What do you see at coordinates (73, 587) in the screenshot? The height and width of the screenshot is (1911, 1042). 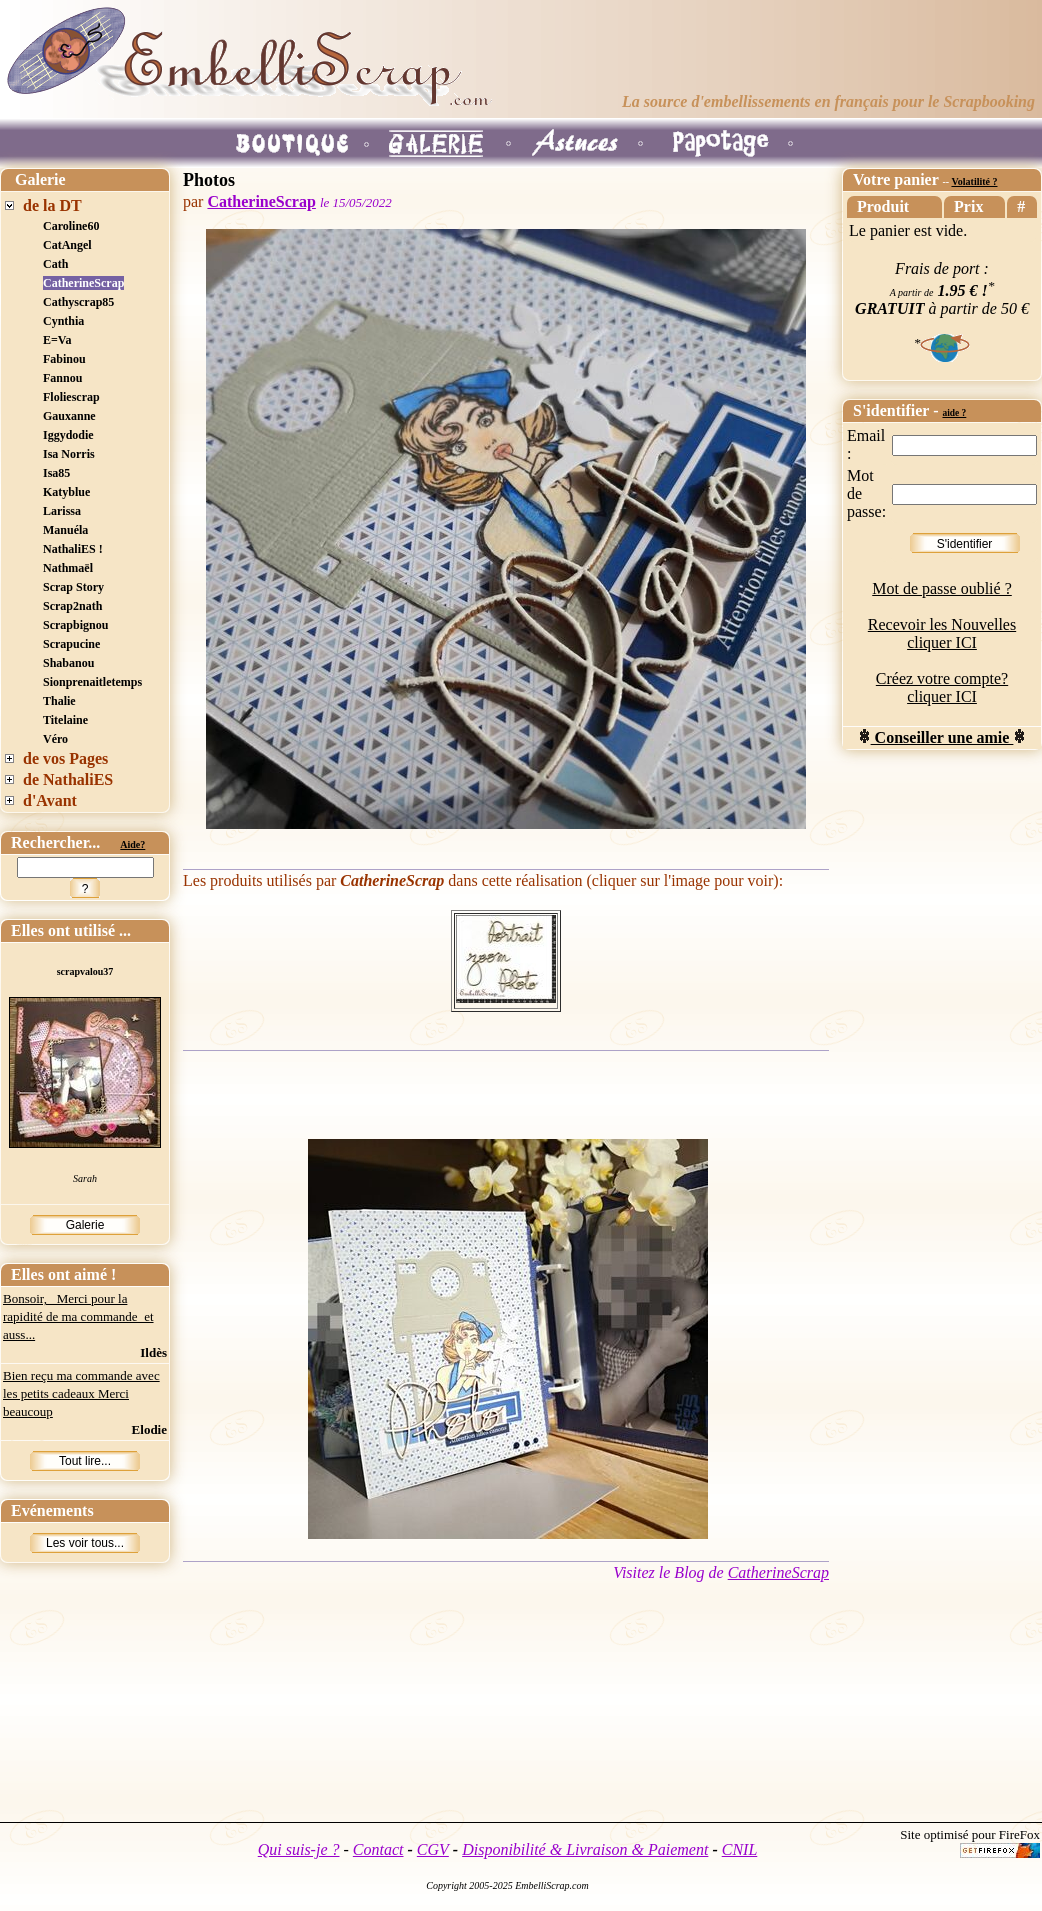 I see `Scrap Story` at bounding box center [73, 587].